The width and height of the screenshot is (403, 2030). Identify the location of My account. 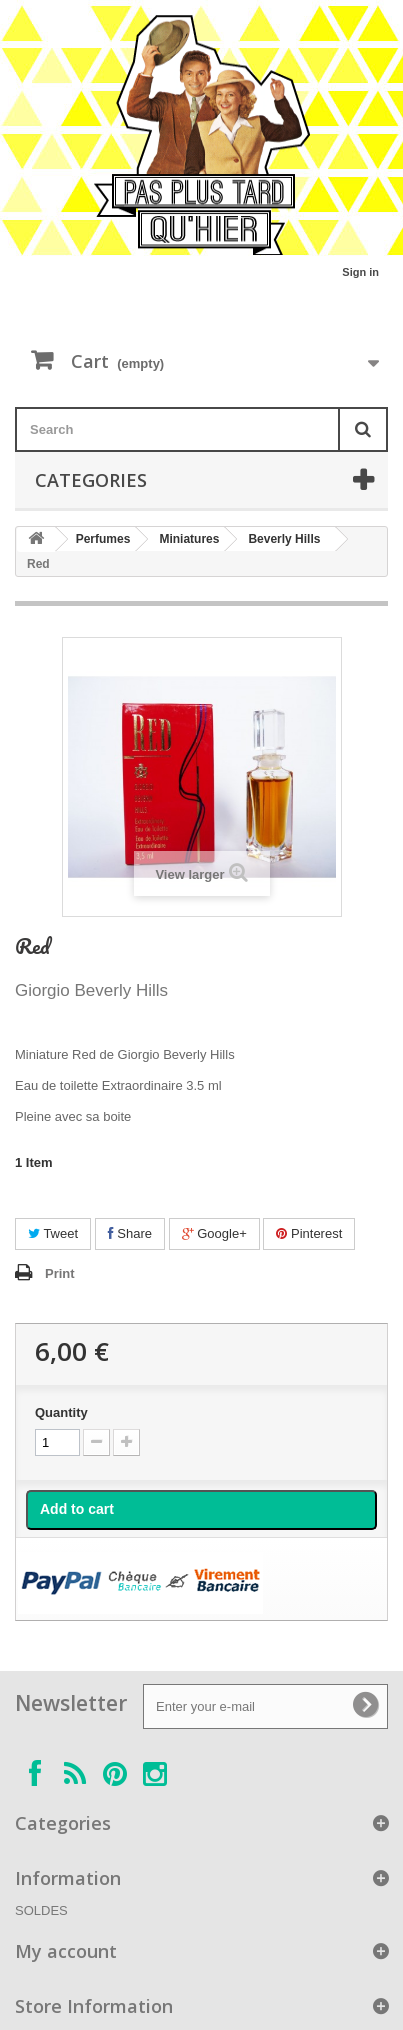
(66, 1951).